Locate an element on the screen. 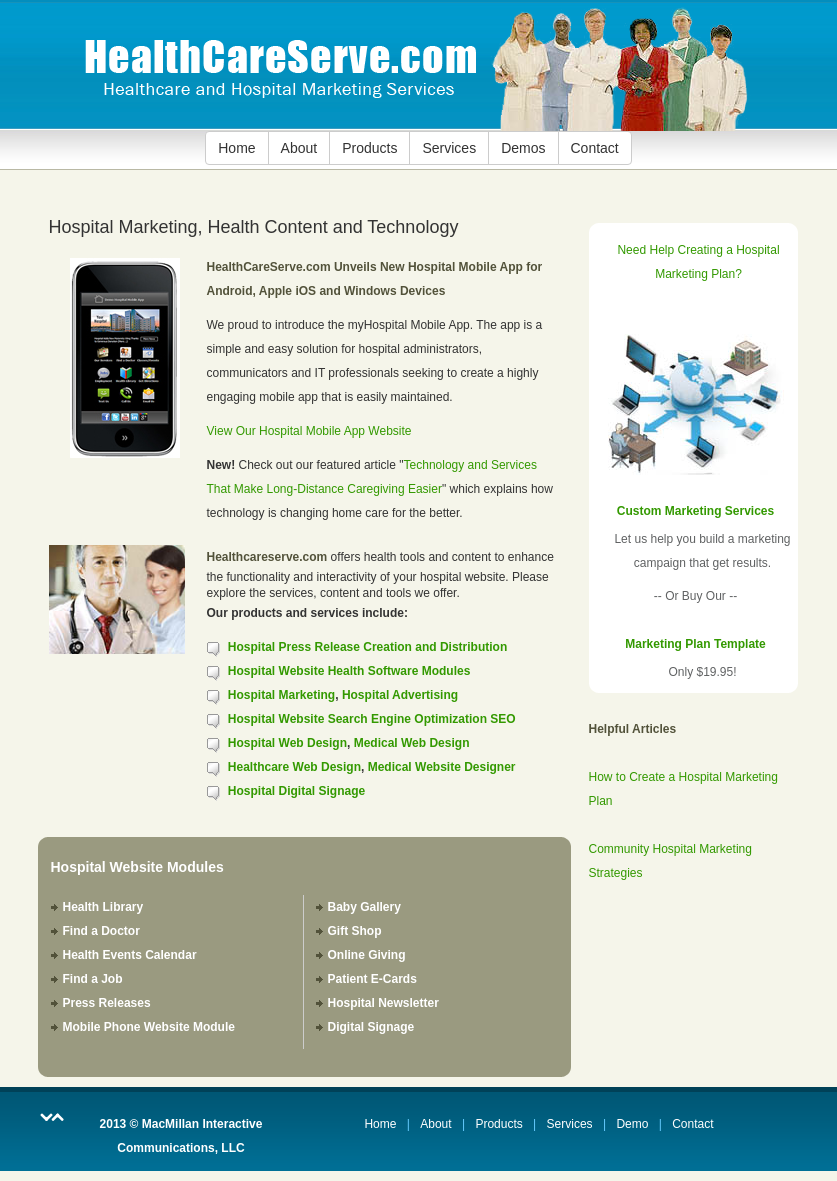  Gift Shop is located at coordinates (355, 931).